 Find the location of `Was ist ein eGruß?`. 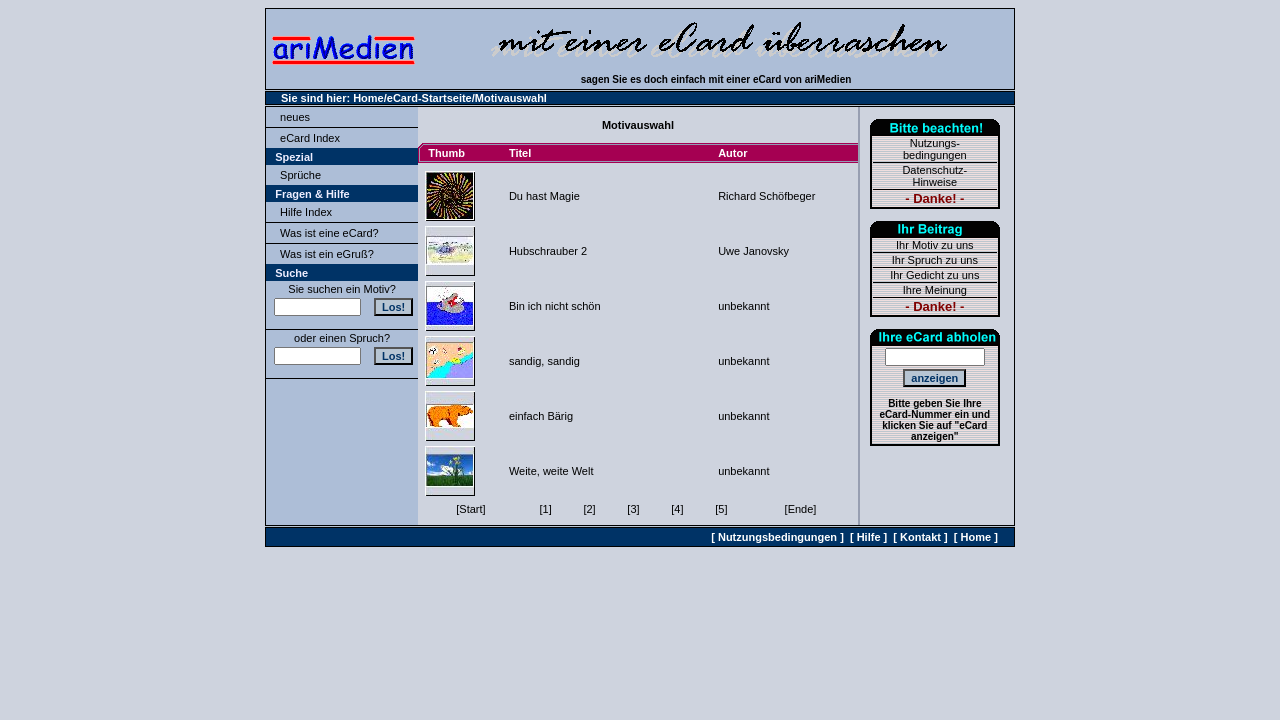

Was ist ein eGruß? is located at coordinates (327, 254).